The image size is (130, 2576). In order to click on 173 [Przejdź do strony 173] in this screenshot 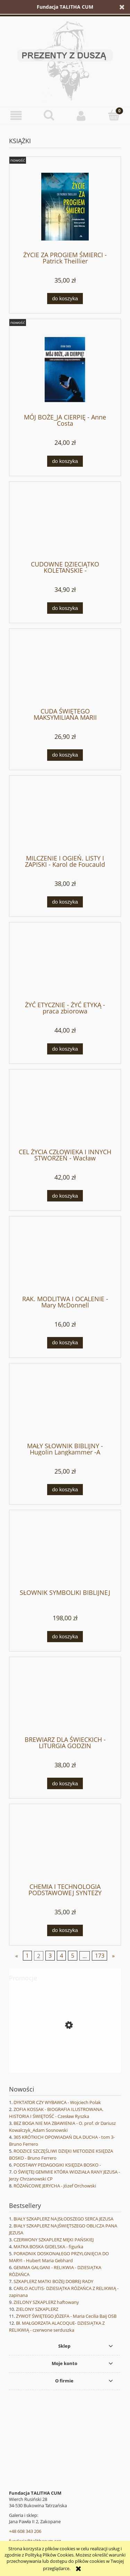, I will do `click(99, 1955)`.